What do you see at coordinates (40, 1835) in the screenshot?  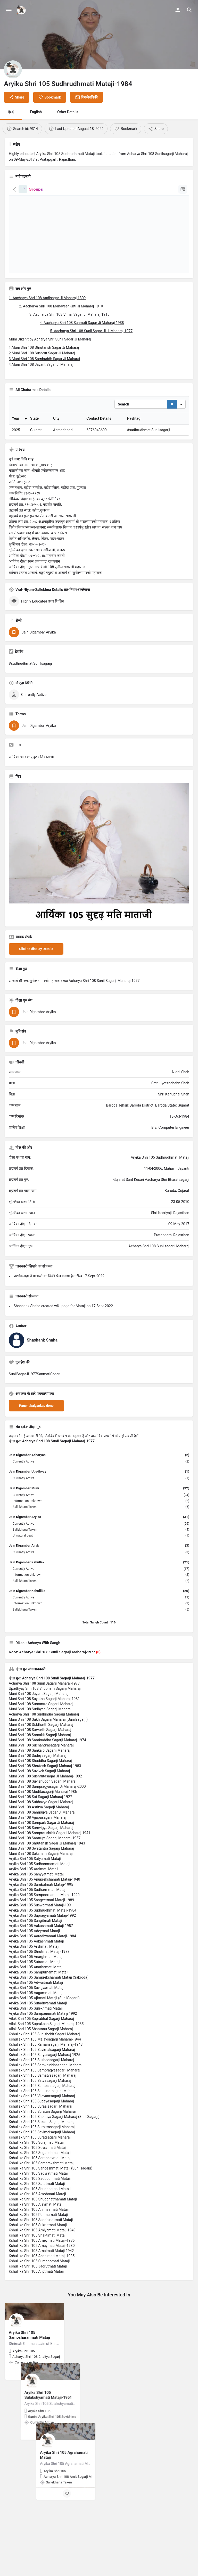 I see `Muni Shri 108 Sat Sagarji Maharaj-1927` at bounding box center [40, 1835].